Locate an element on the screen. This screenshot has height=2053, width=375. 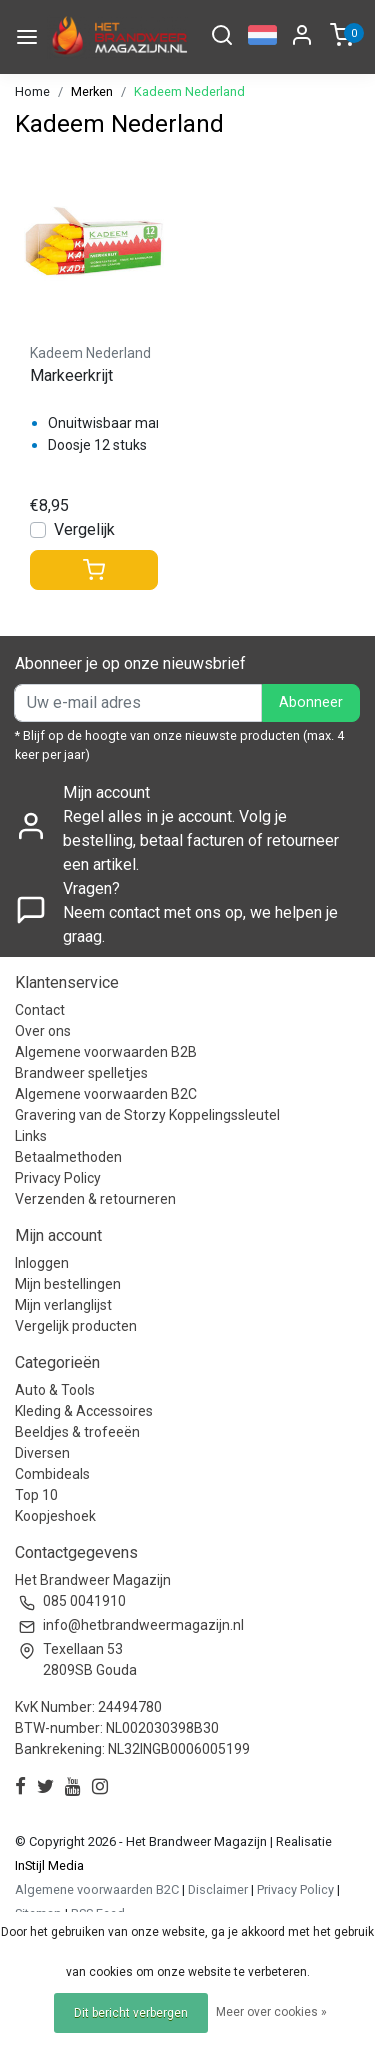
InStijl Media is located at coordinates (49, 1865).